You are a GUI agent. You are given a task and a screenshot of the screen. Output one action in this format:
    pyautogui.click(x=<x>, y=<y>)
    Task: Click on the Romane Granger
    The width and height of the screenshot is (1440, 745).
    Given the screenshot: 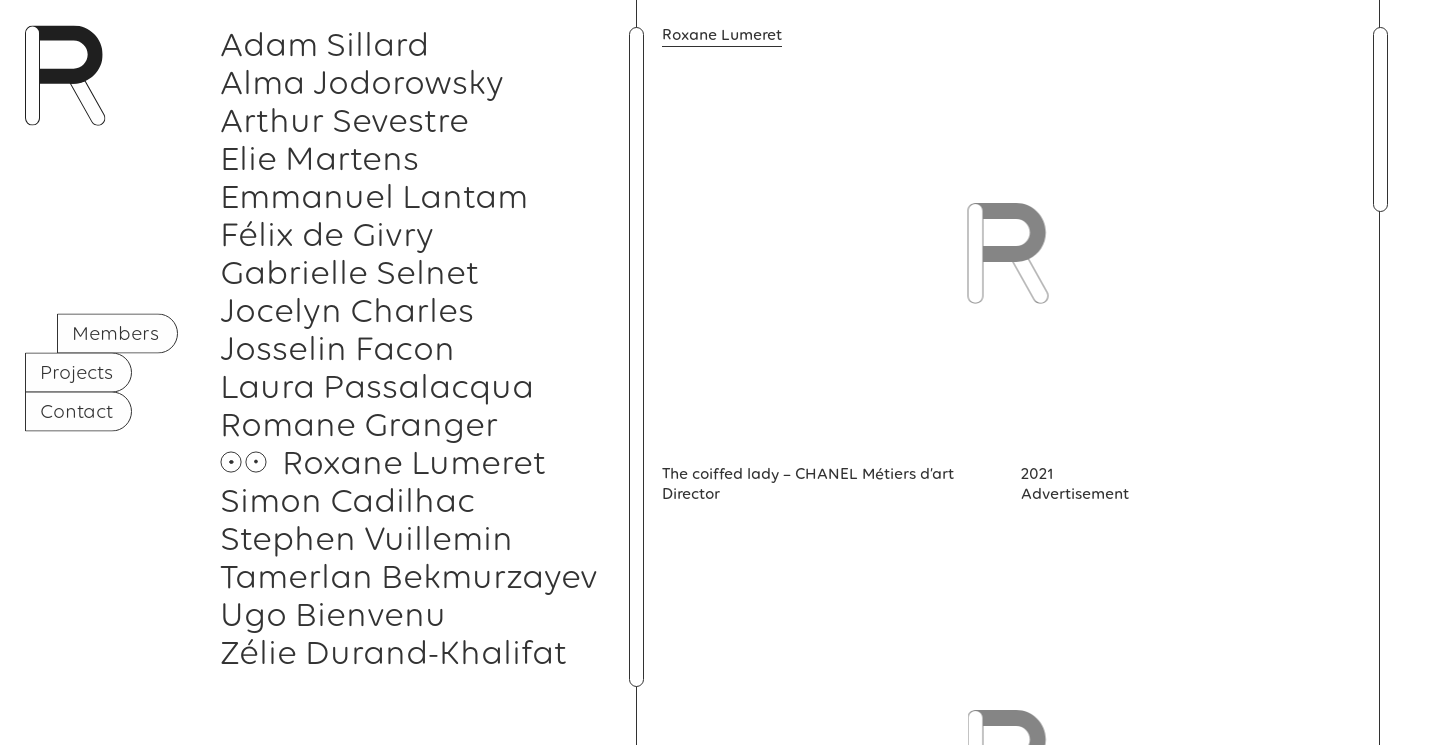 What is the action you would take?
    pyautogui.click(x=359, y=424)
    